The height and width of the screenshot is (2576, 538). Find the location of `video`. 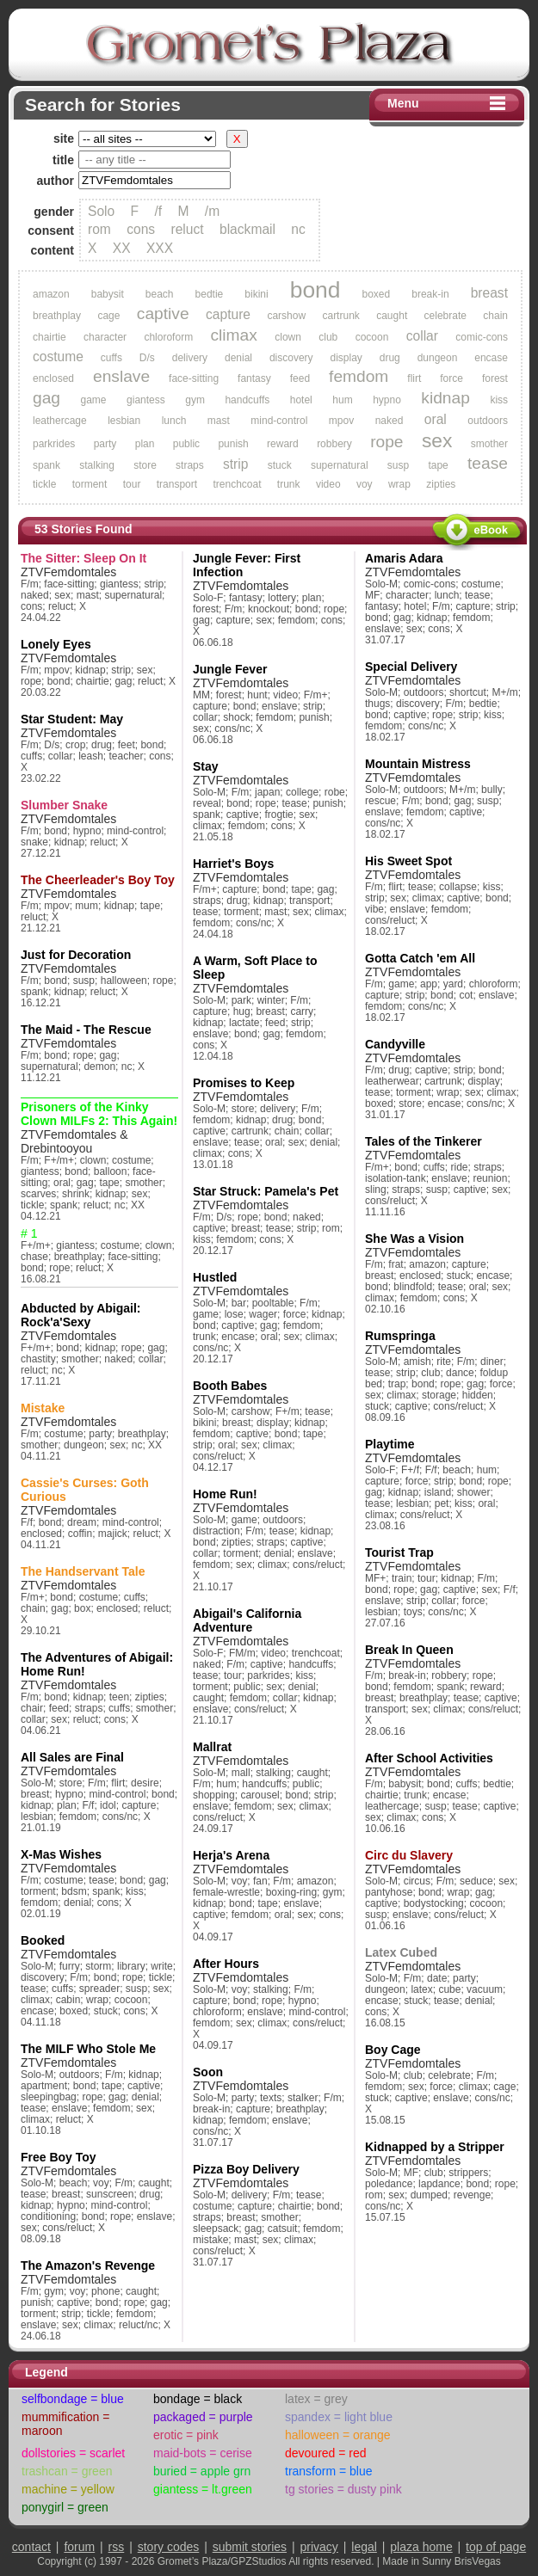

video is located at coordinates (328, 484).